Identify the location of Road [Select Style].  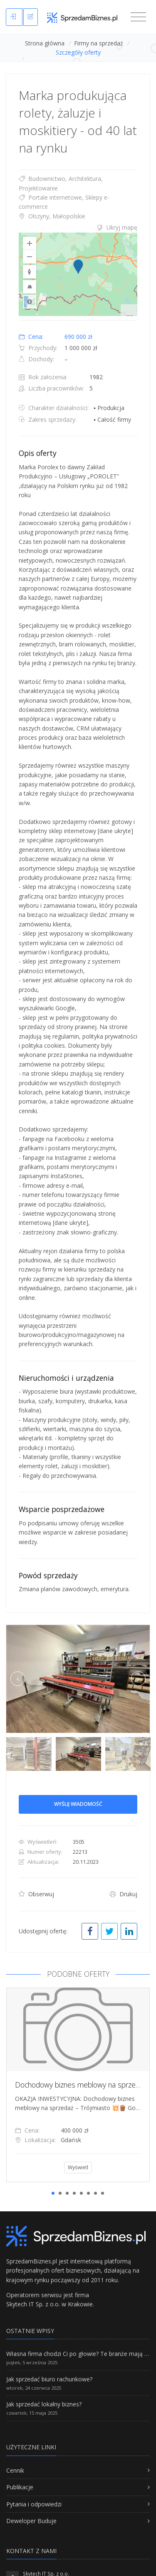
(29, 301).